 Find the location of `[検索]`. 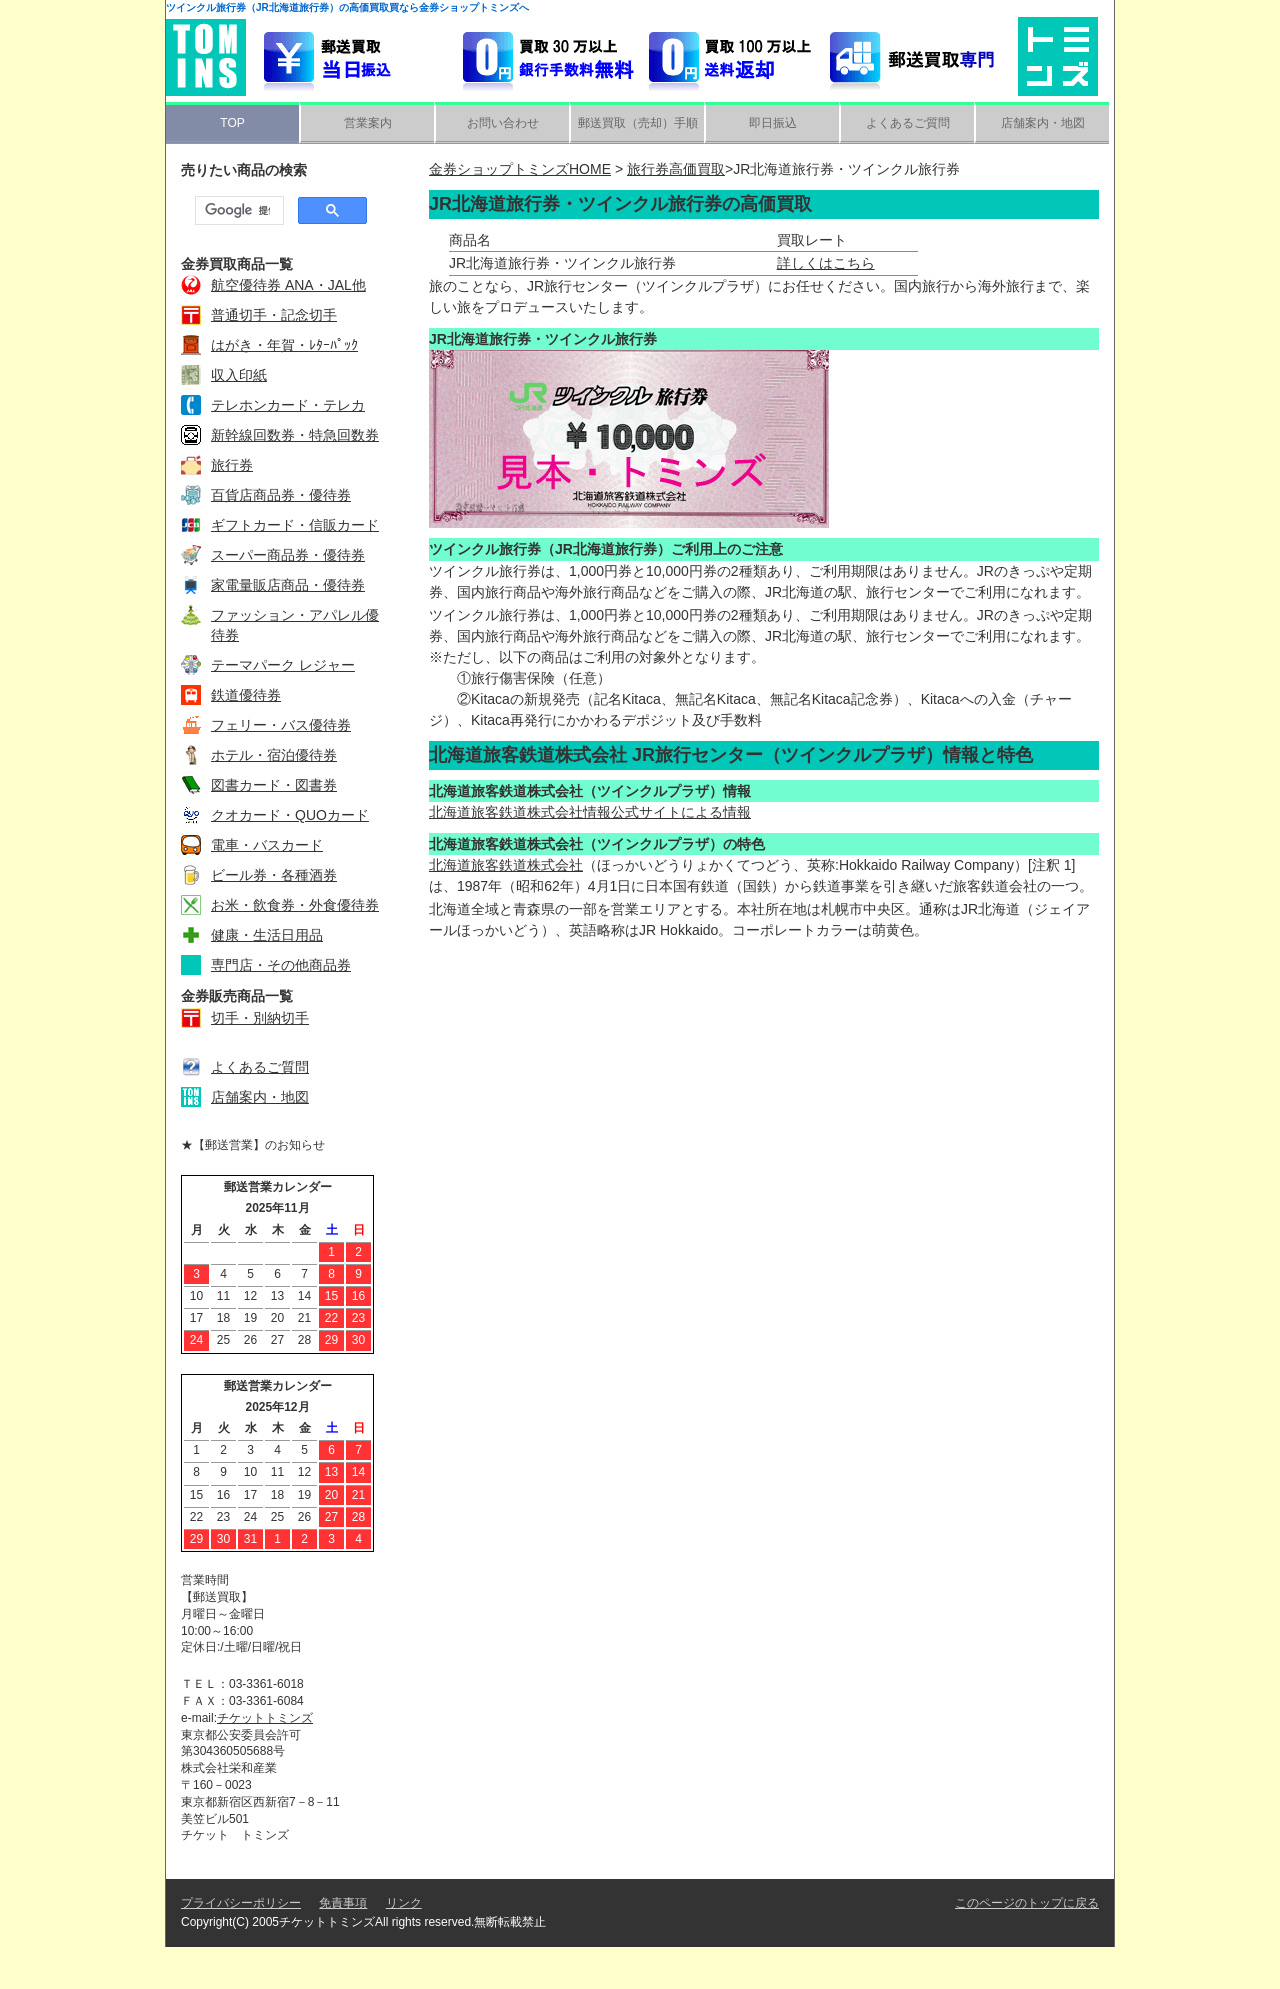

[検索] is located at coordinates (237, 211).